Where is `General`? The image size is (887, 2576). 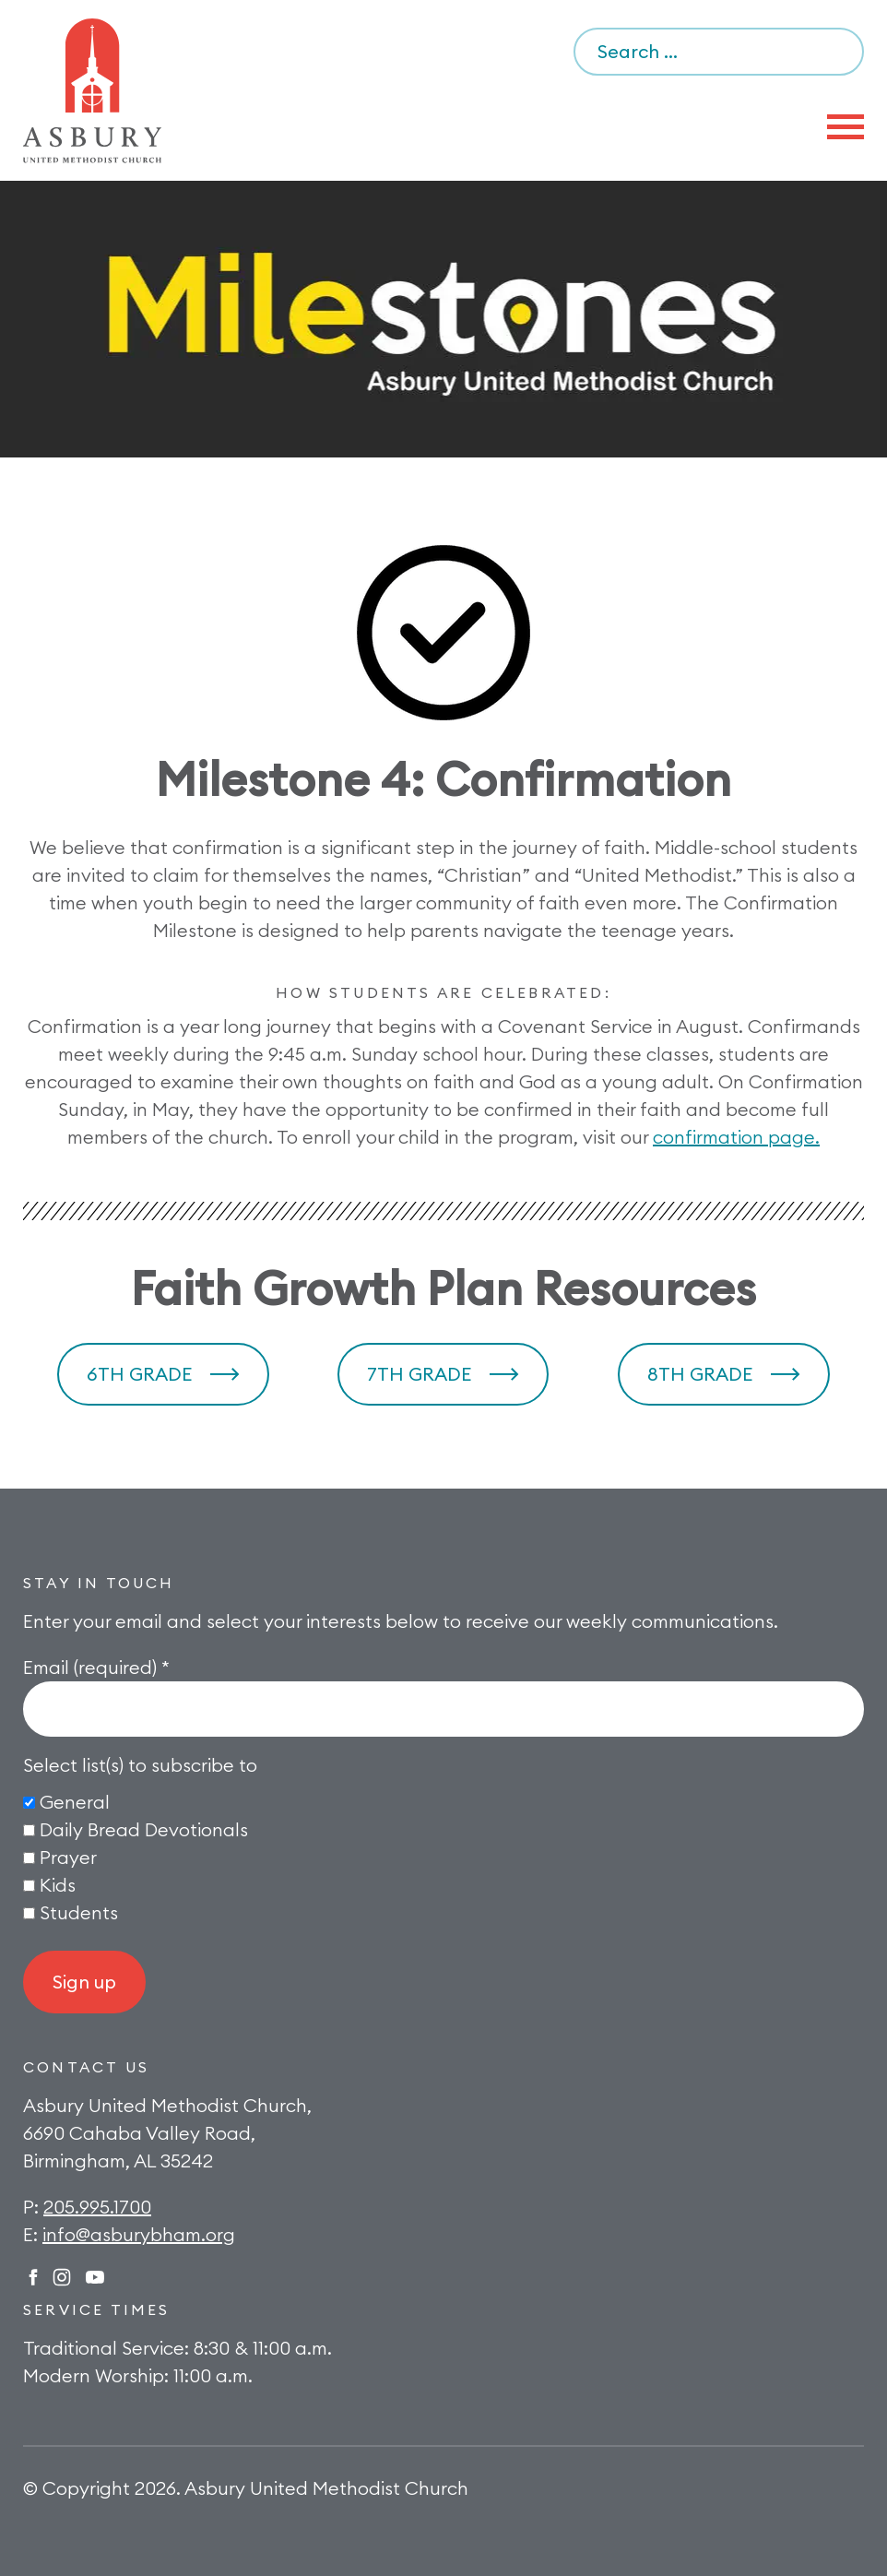 General is located at coordinates (75, 1801).